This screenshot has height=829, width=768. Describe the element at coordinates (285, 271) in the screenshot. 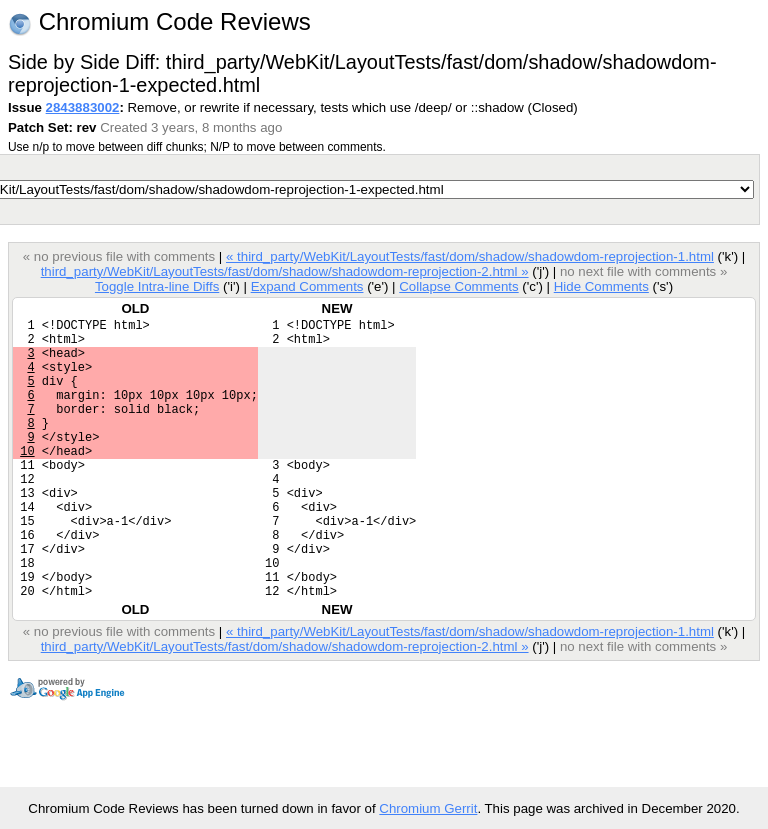

I see `third_party/WebKit/LayoutTests/fast/dom/shadow/shadowdom-reprojection-2.html »` at that location.